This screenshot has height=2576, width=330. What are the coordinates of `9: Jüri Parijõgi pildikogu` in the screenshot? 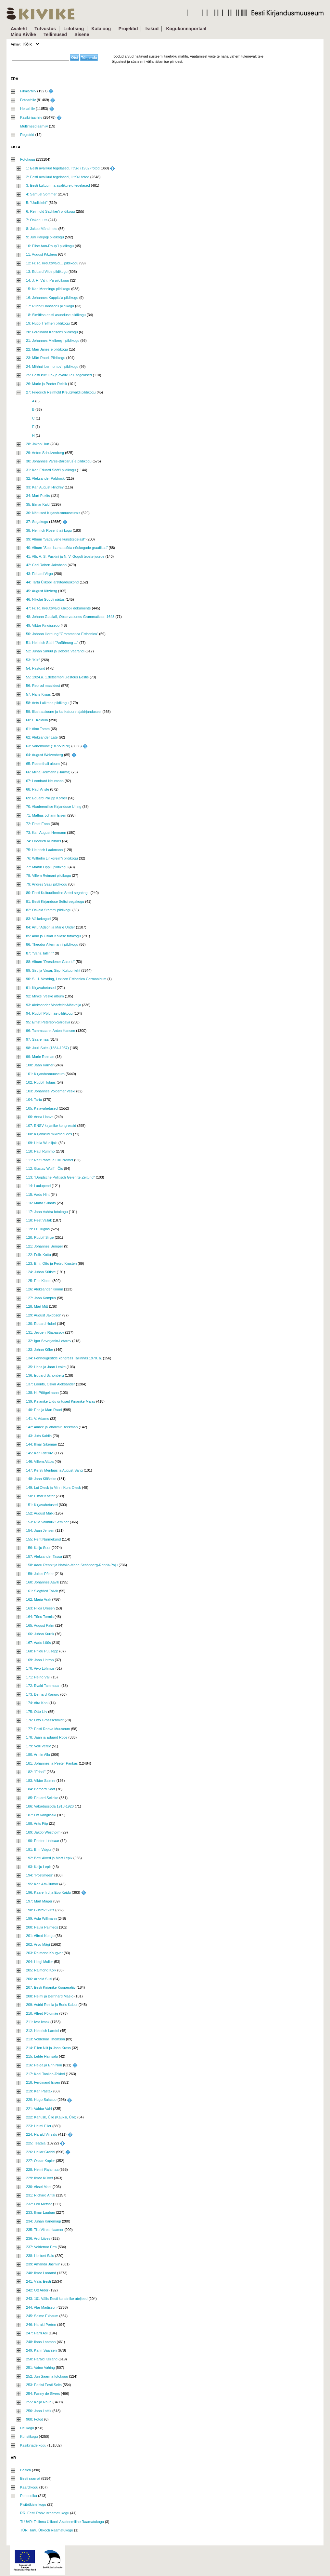 It's located at (45, 237).